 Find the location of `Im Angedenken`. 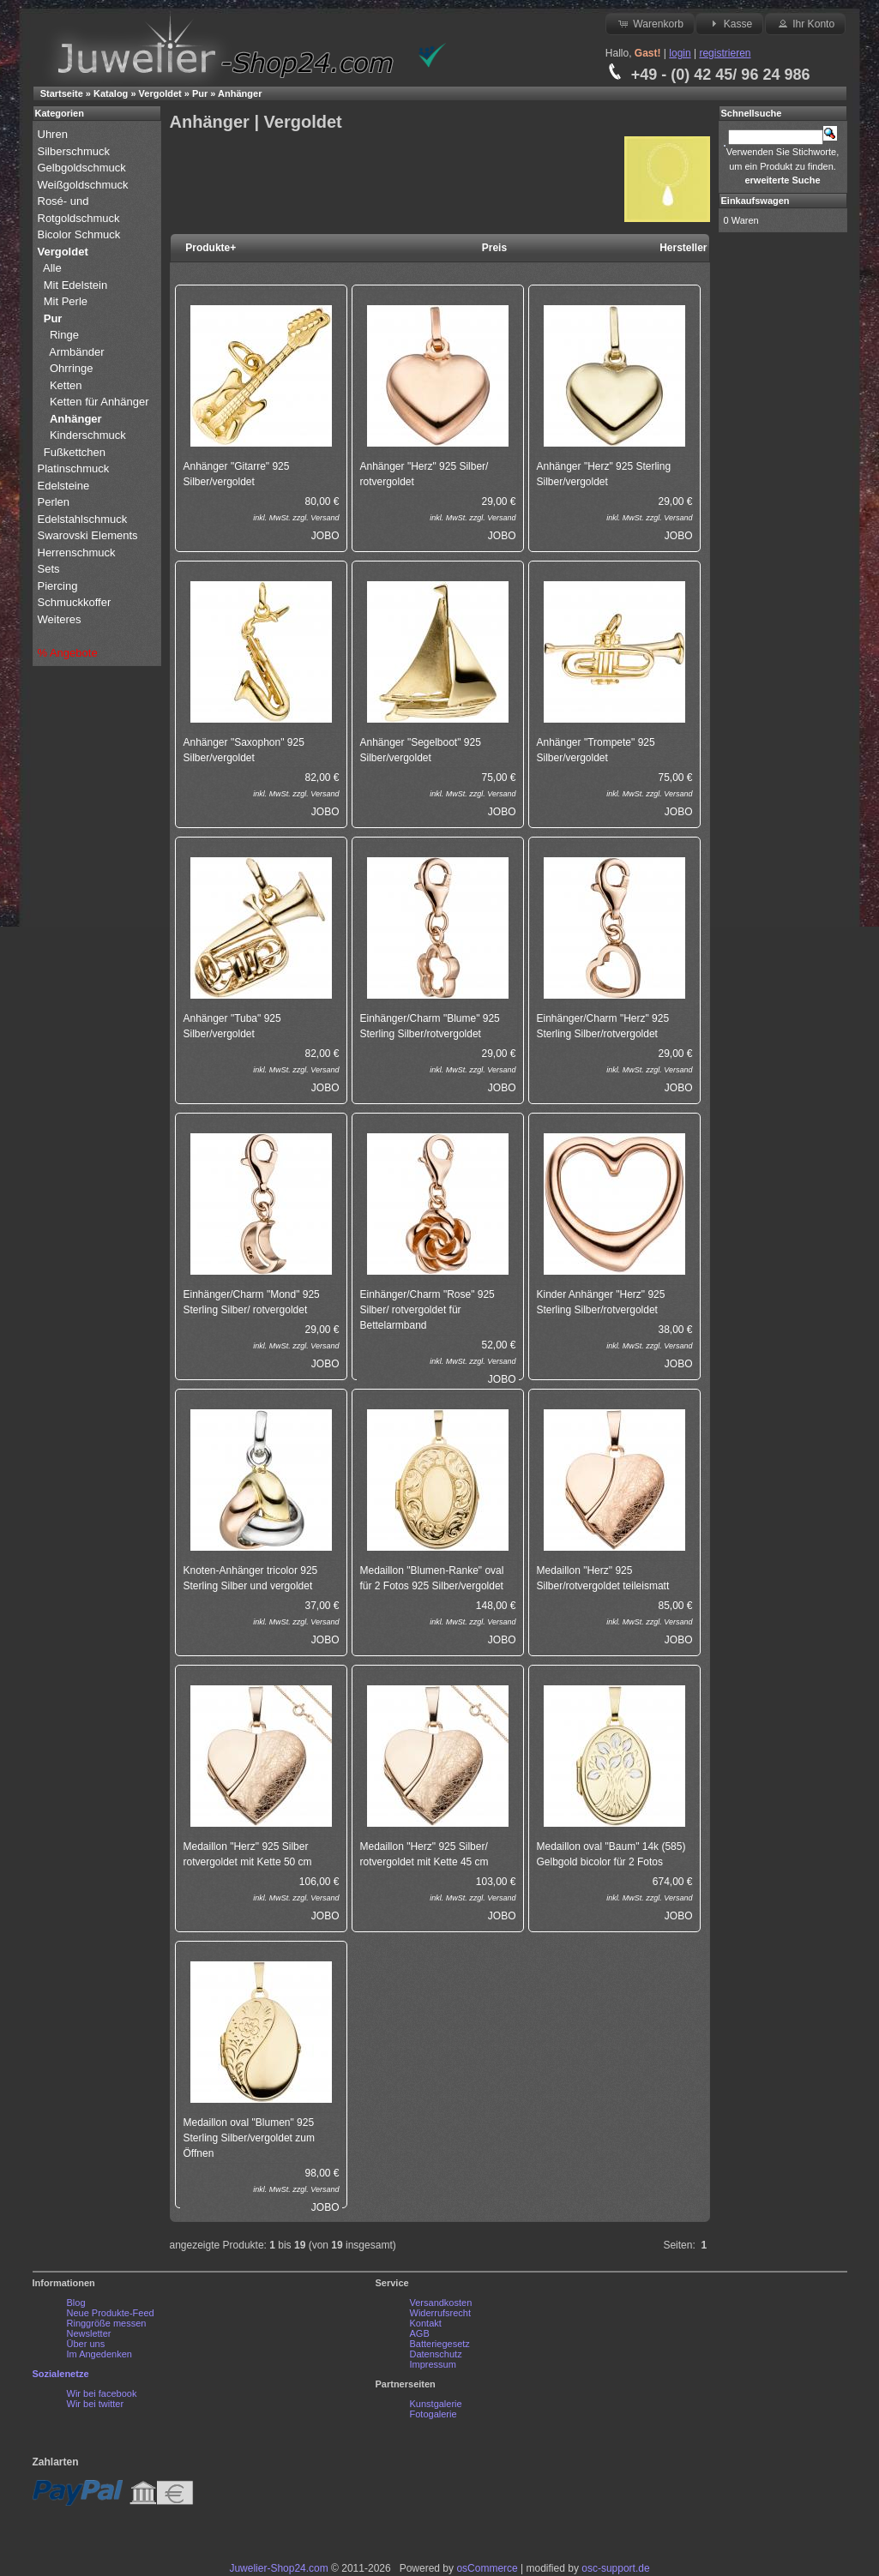

Im Angedenken is located at coordinates (99, 2354).